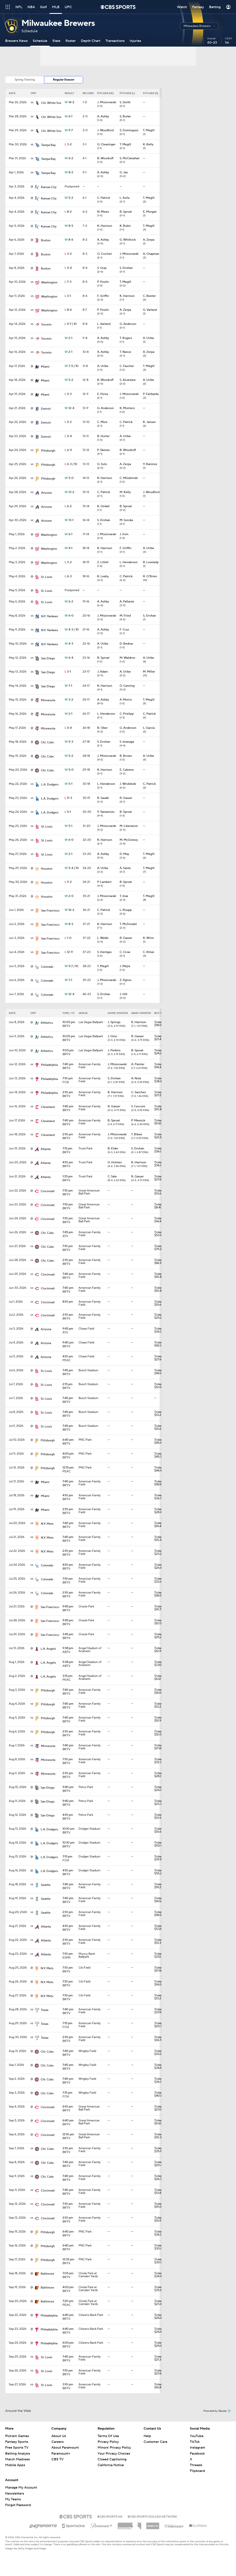 This screenshot has height=2576, width=236. What do you see at coordinates (127, 714) in the screenshot?
I see `C. Prielipp` at bounding box center [127, 714].